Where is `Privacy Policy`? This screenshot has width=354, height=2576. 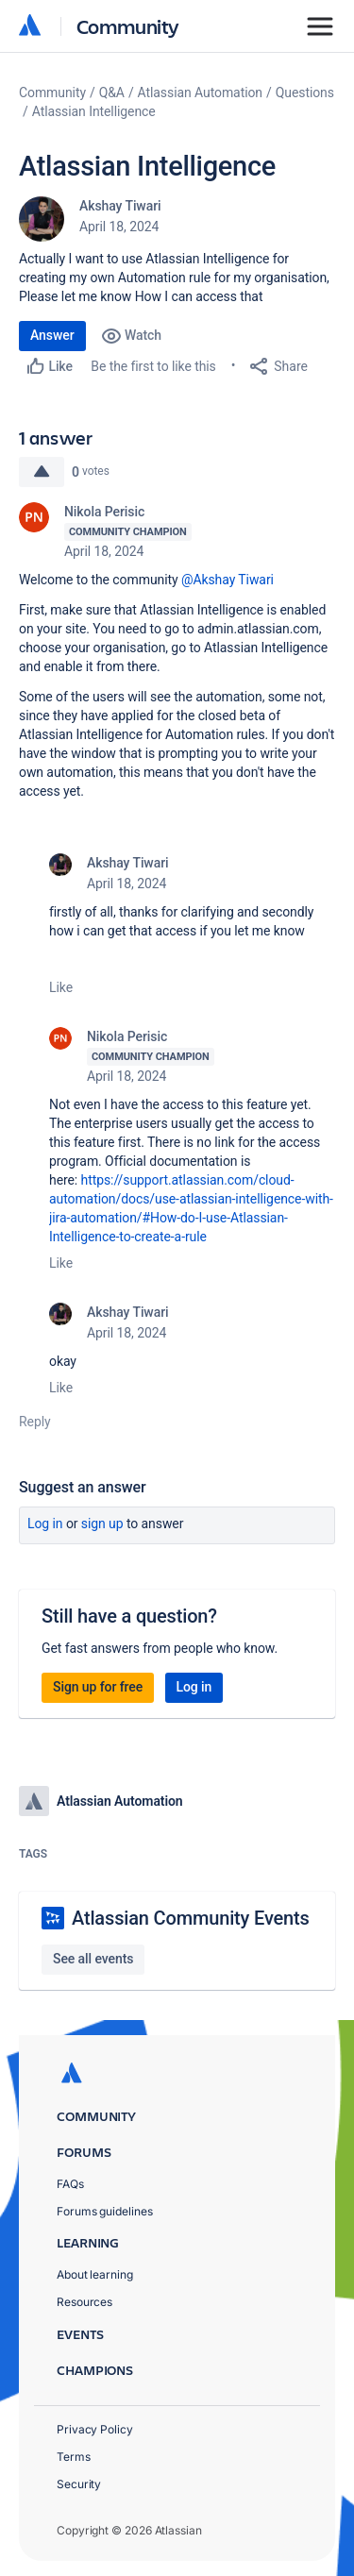
Privacy Policy is located at coordinates (95, 2429).